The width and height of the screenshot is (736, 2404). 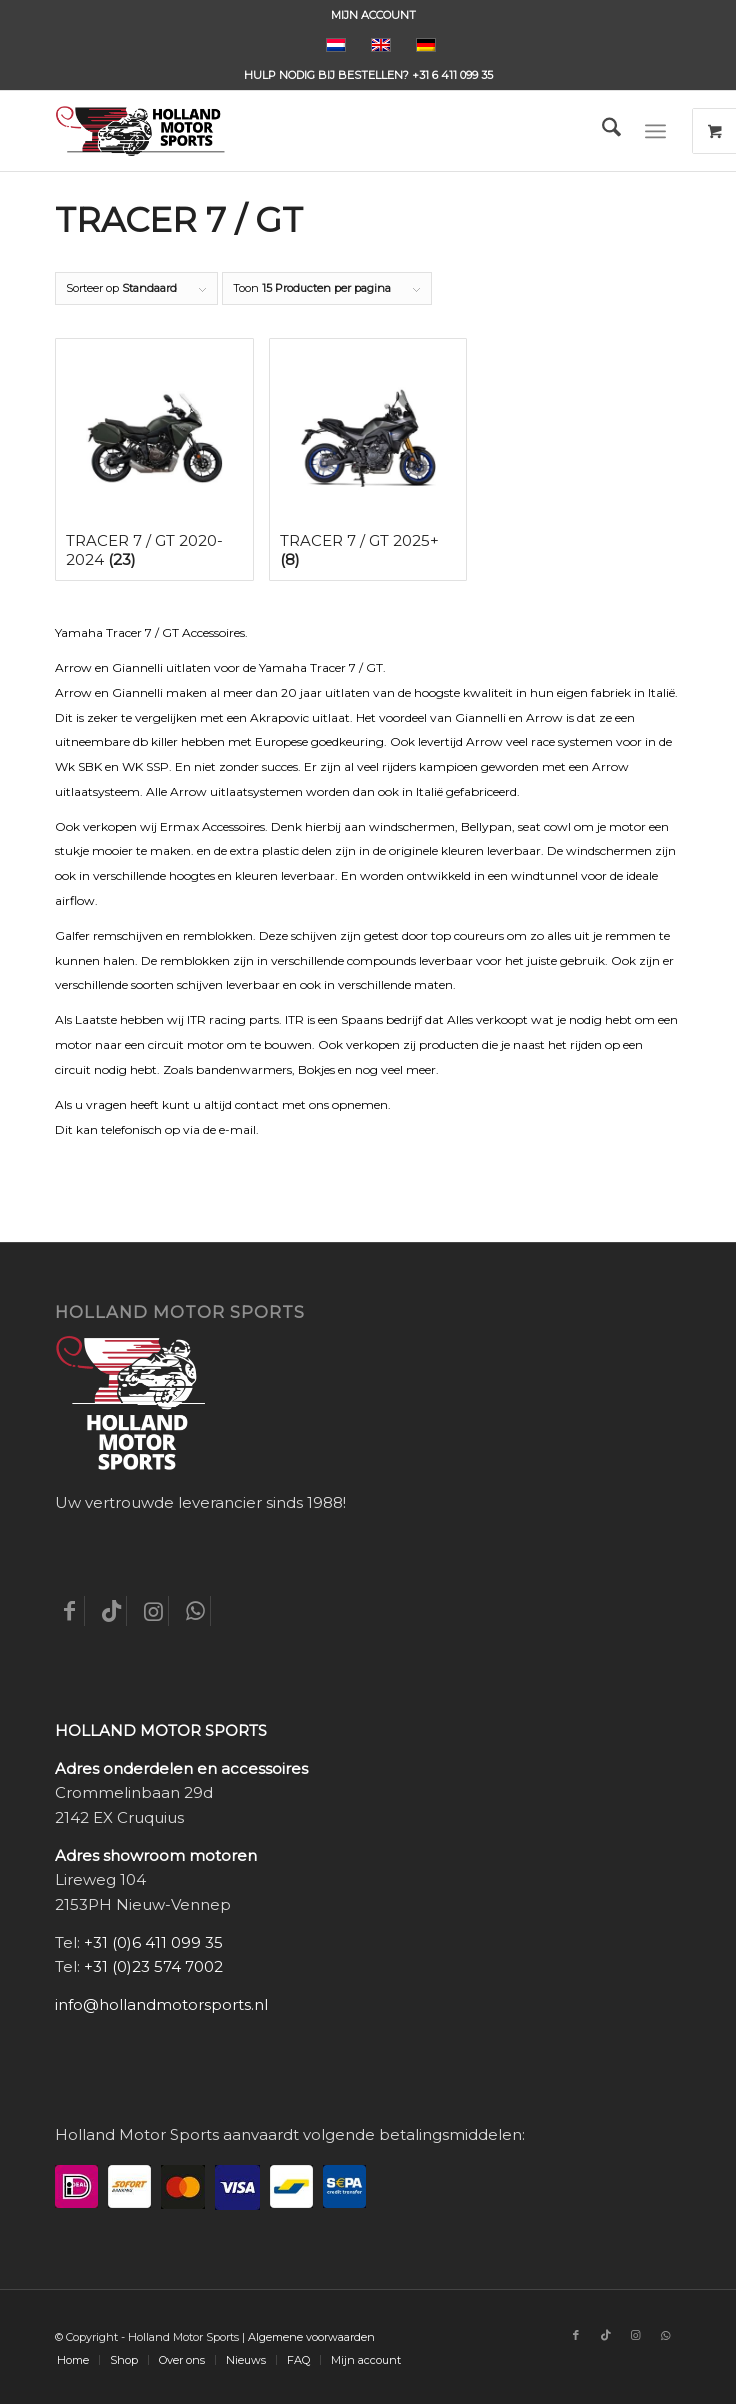 What do you see at coordinates (153, 1966) in the screenshot?
I see `+31 (0)23 574 7002` at bounding box center [153, 1966].